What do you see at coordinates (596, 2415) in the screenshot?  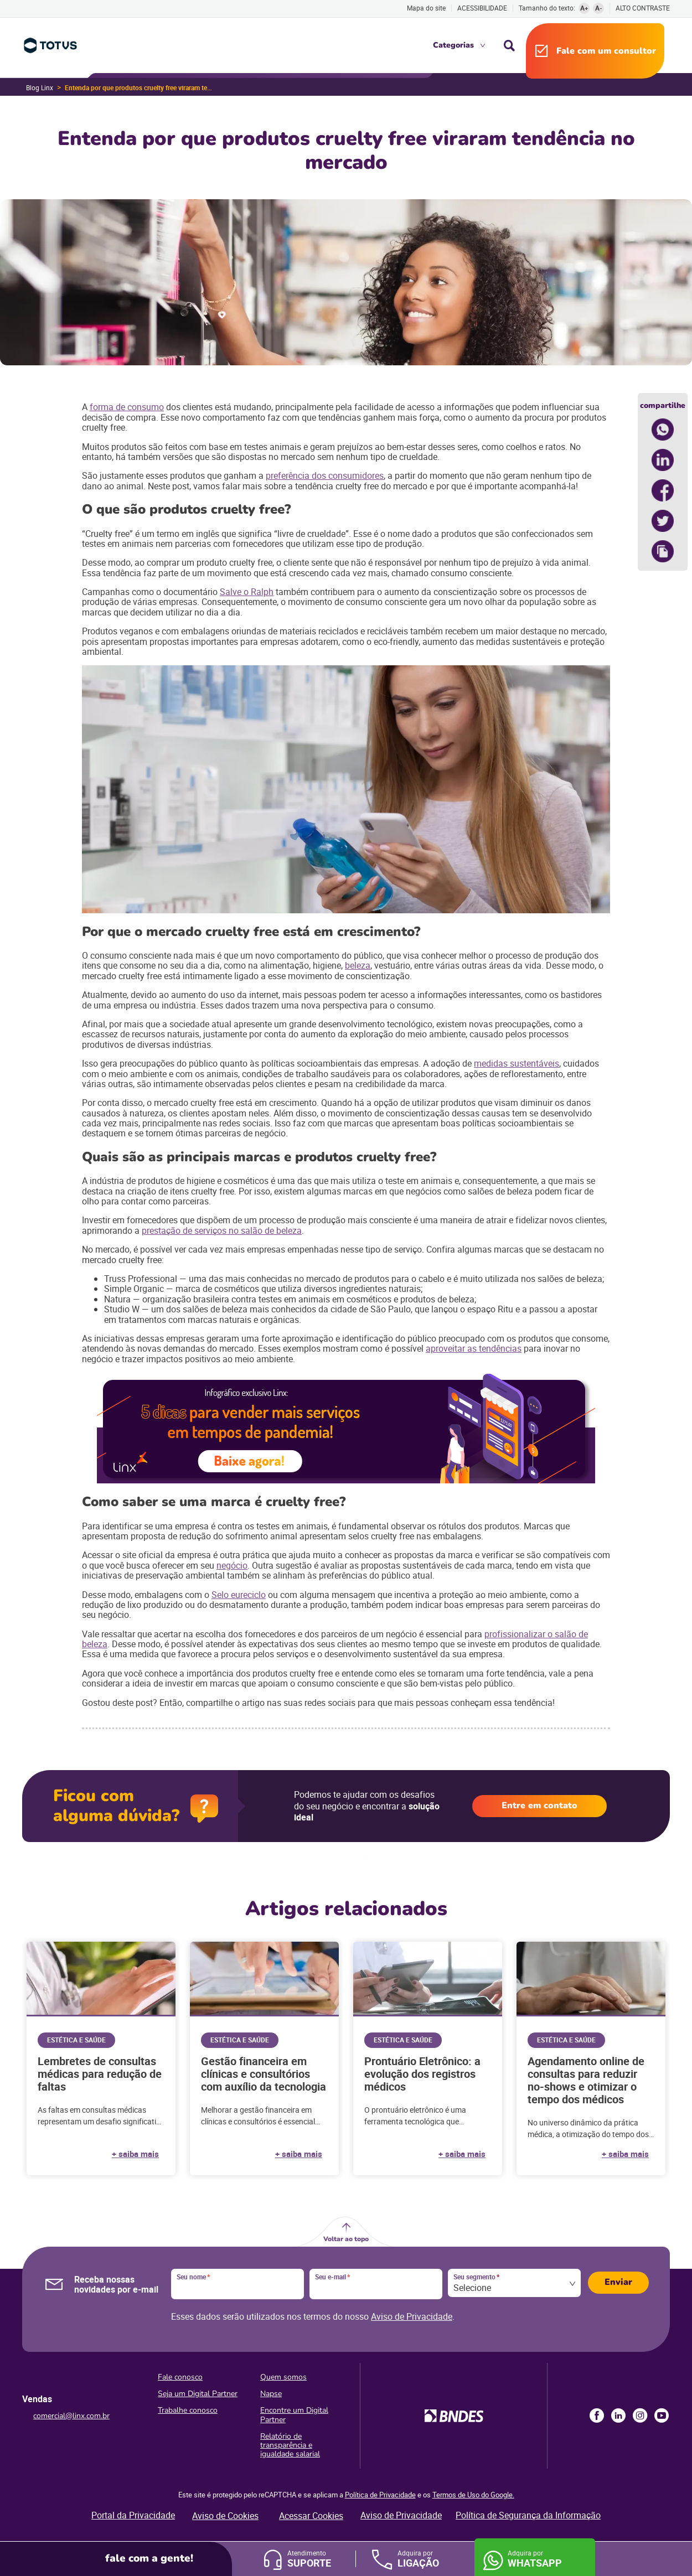 I see `Facebook` at bounding box center [596, 2415].